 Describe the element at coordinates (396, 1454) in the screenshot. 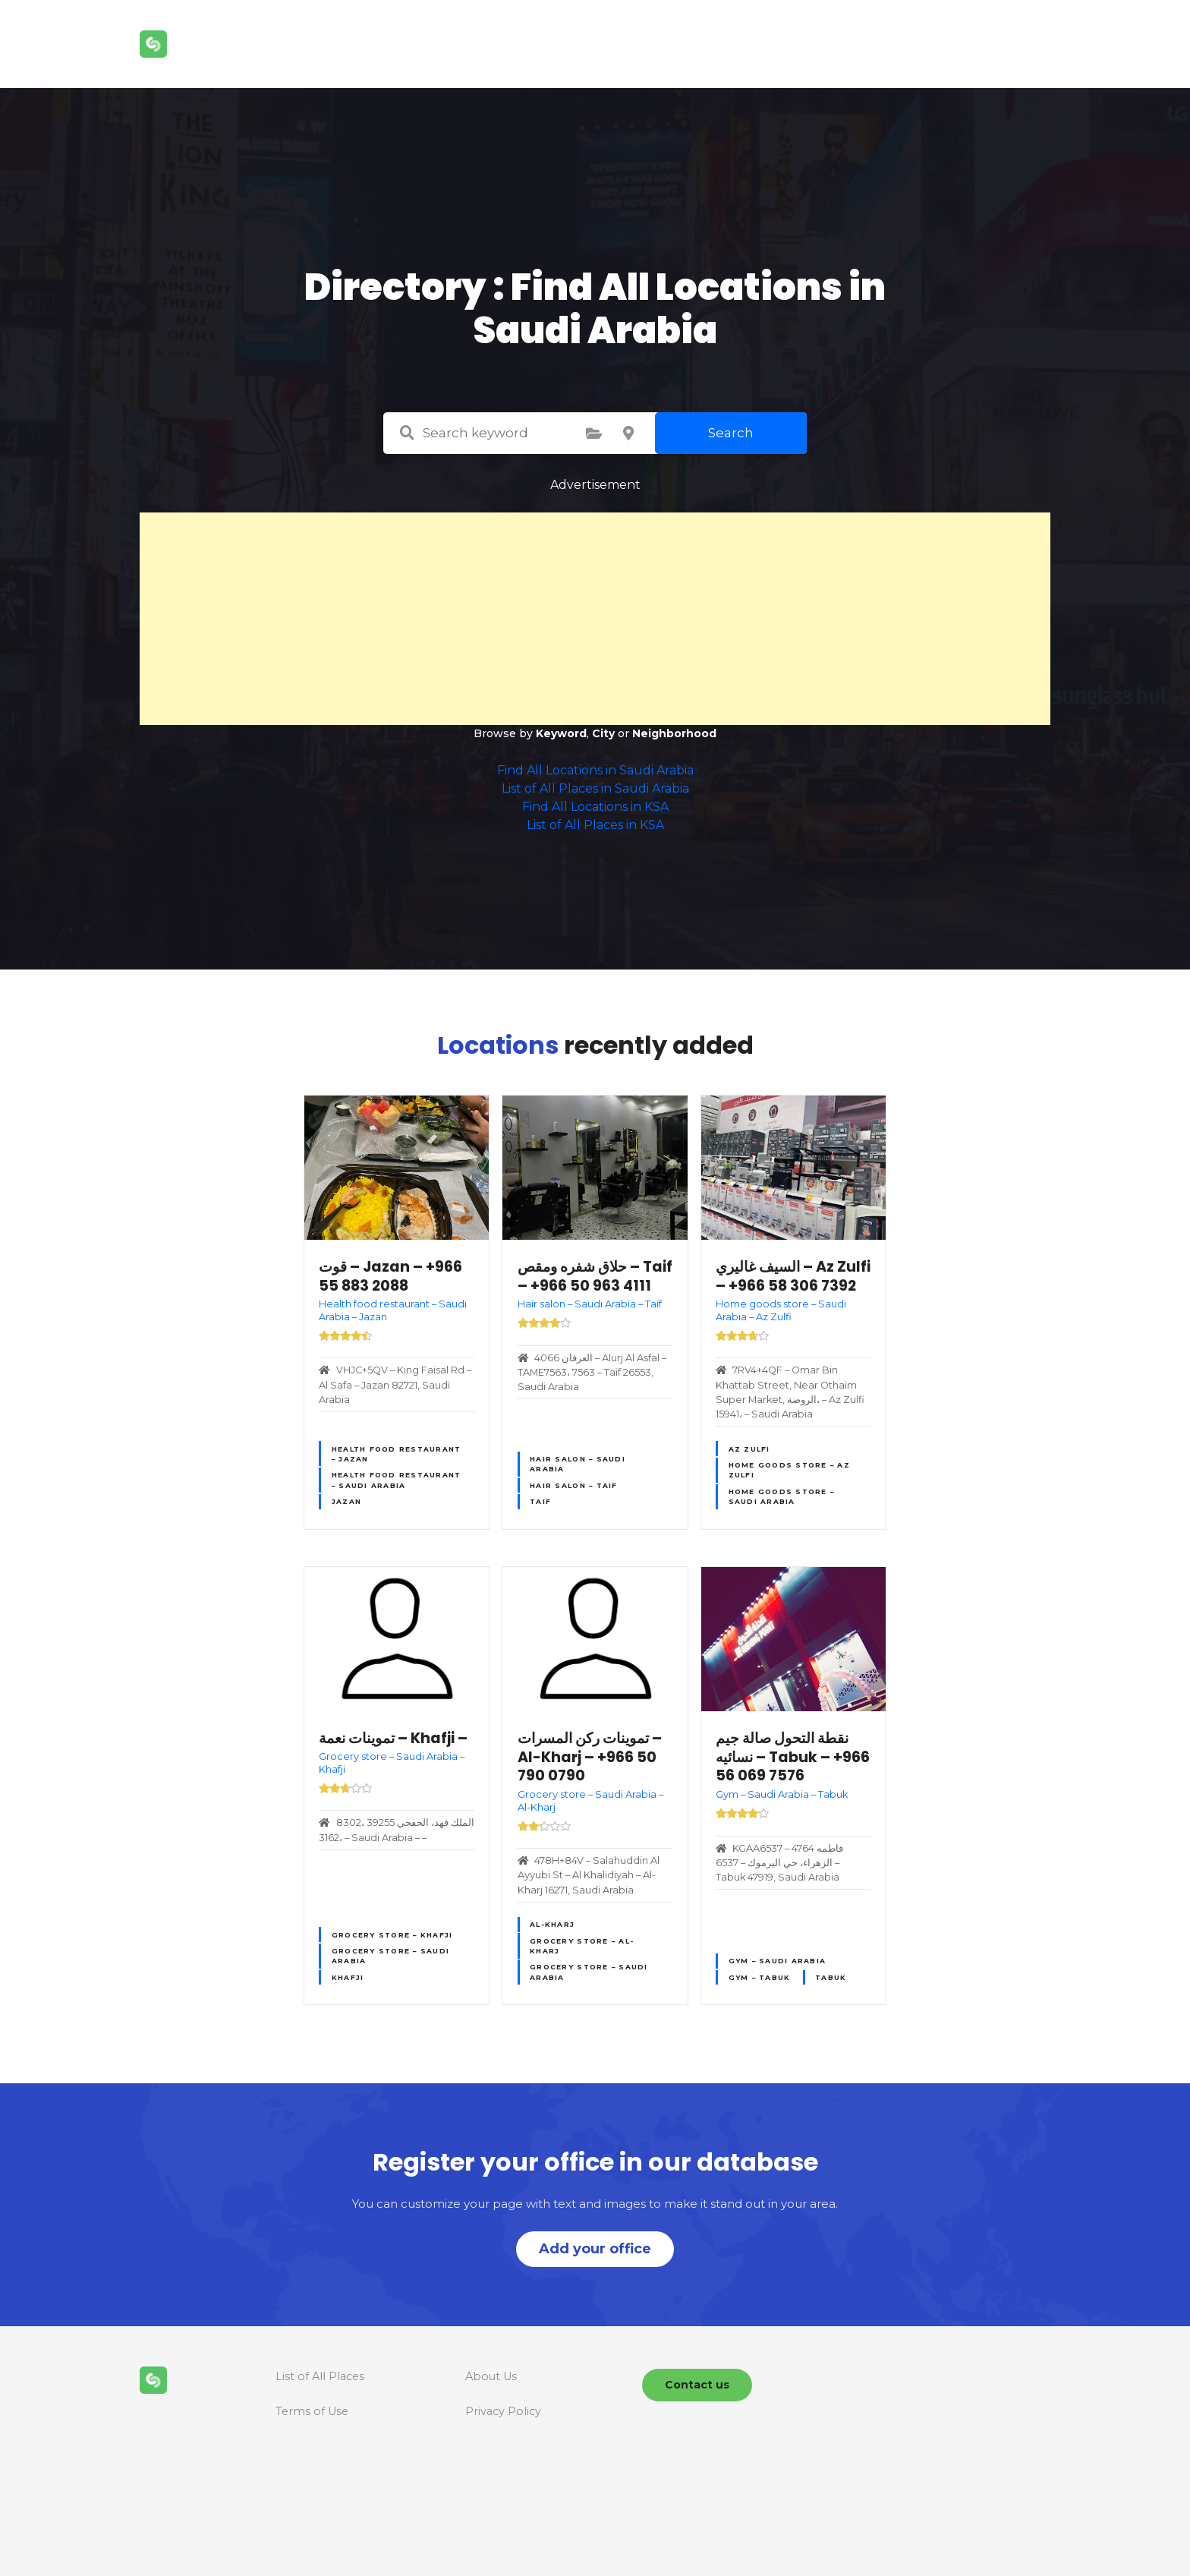

I see `Health food restaurant – Jazan` at that location.